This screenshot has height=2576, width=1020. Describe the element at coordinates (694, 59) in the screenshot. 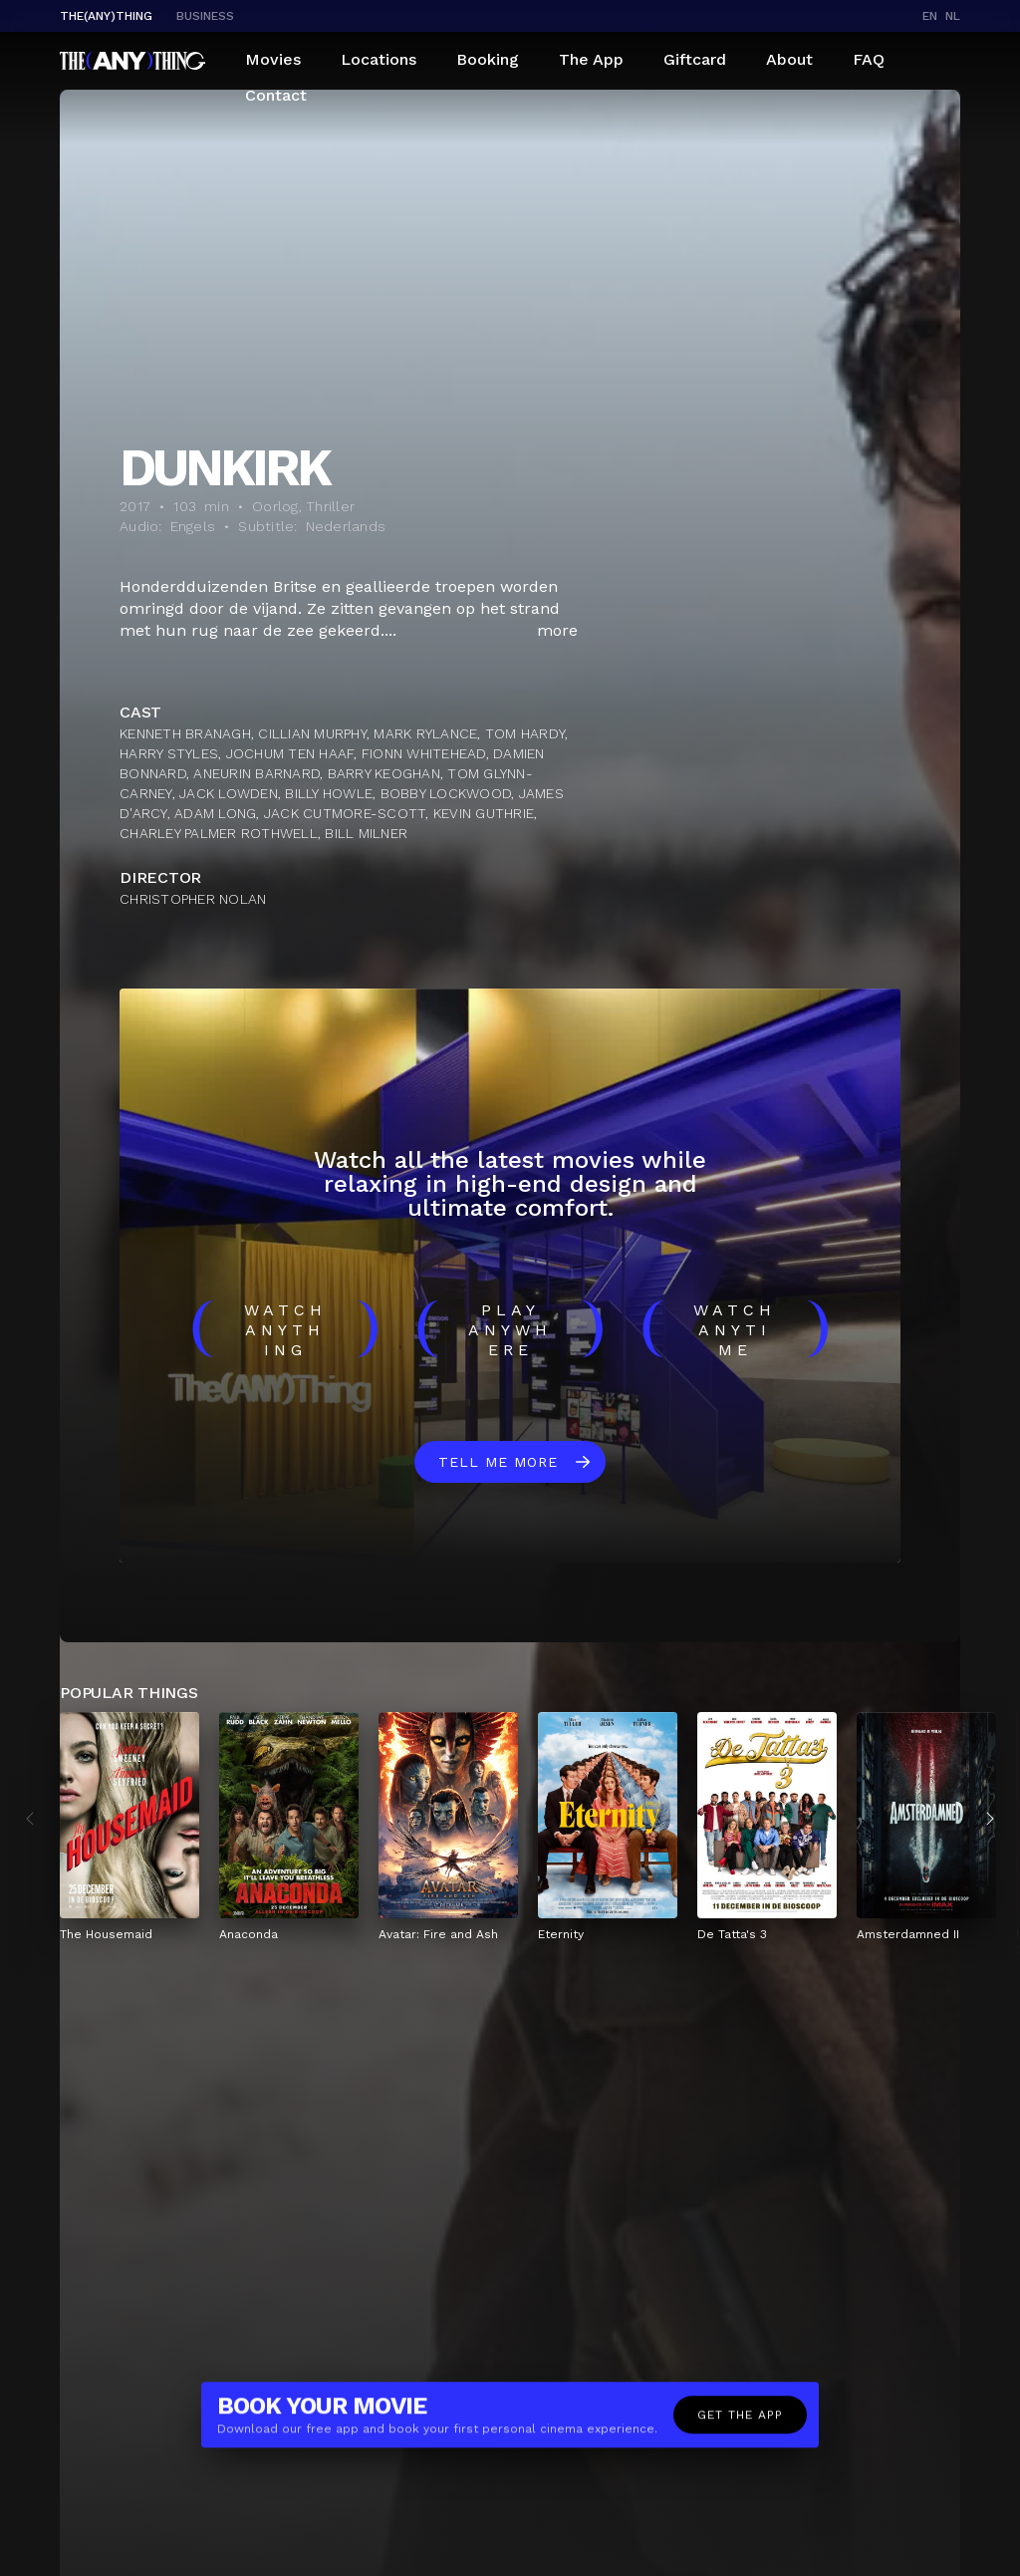

I see `Giftcard` at that location.